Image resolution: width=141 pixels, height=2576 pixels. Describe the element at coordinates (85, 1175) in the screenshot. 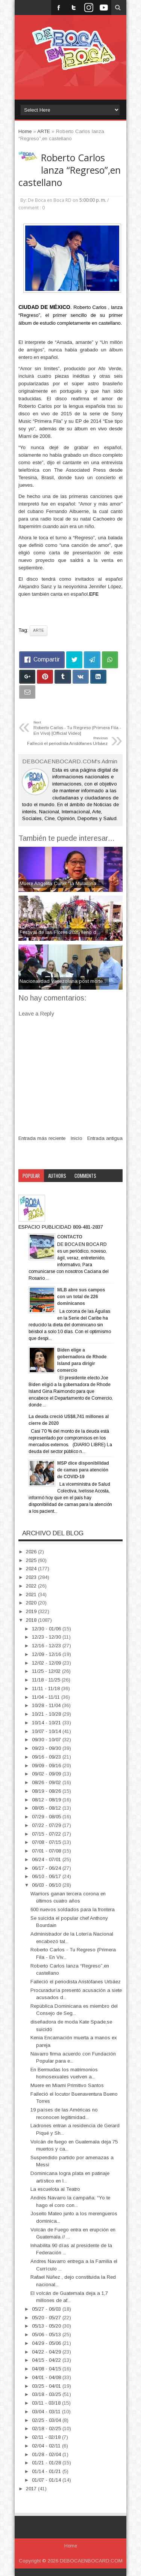

I see `Comments` at that location.